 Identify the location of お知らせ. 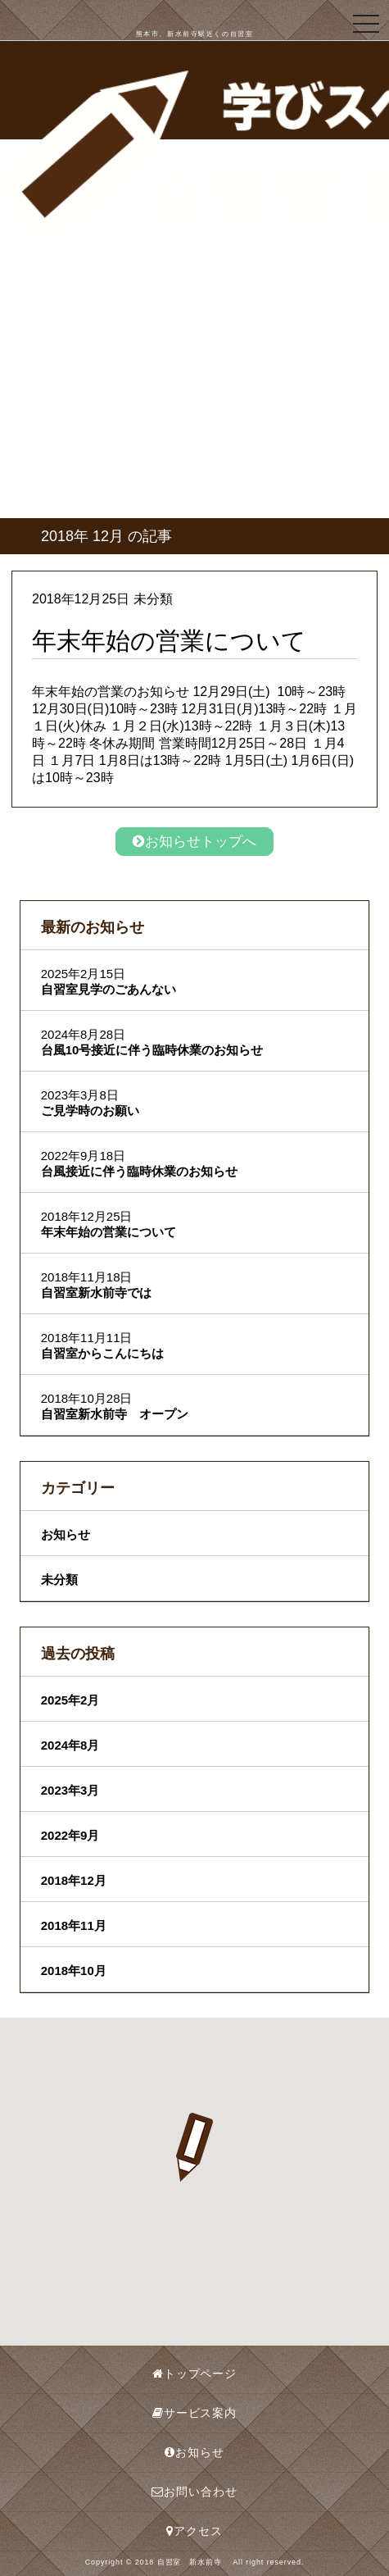
(65, 1534).